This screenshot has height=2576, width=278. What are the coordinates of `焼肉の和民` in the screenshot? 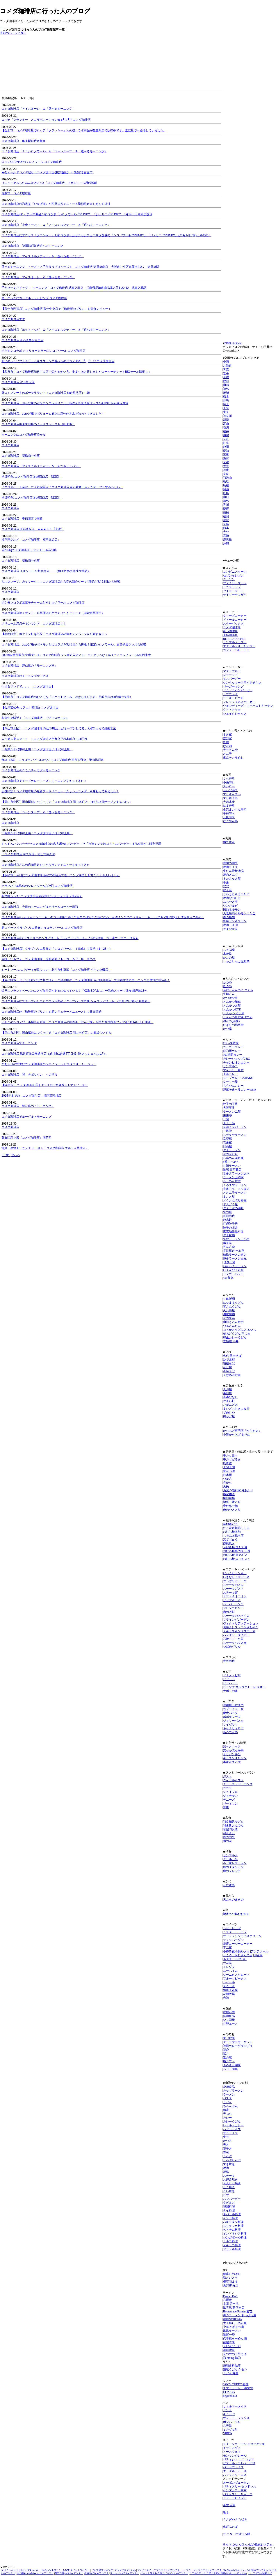 It's located at (230, 863).